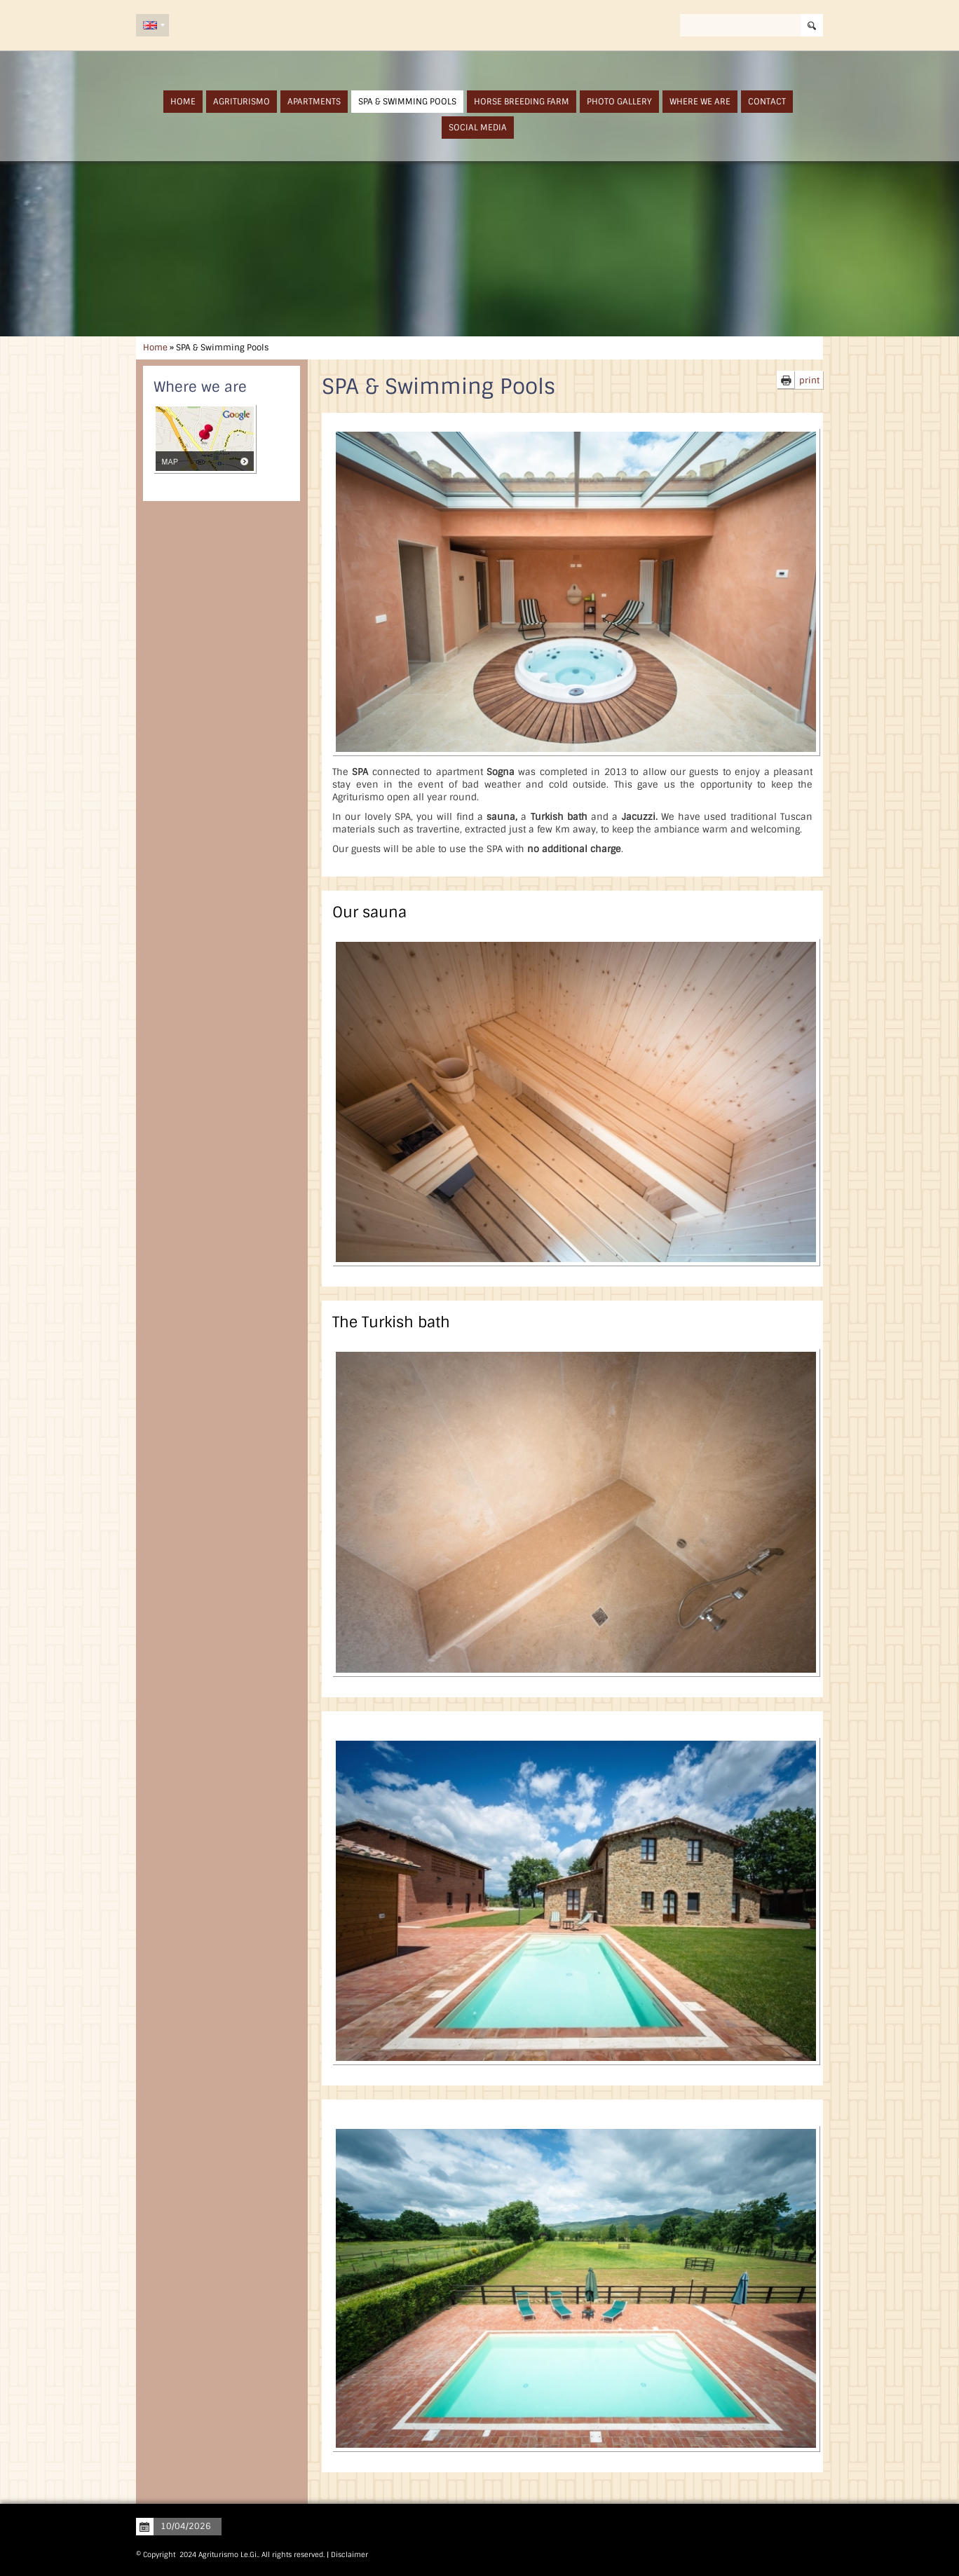 This screenshot has height=2576, width=959. Describe the element at coordinates (619, 101) in the screenshot. I see `Photo Gallery` at that location.